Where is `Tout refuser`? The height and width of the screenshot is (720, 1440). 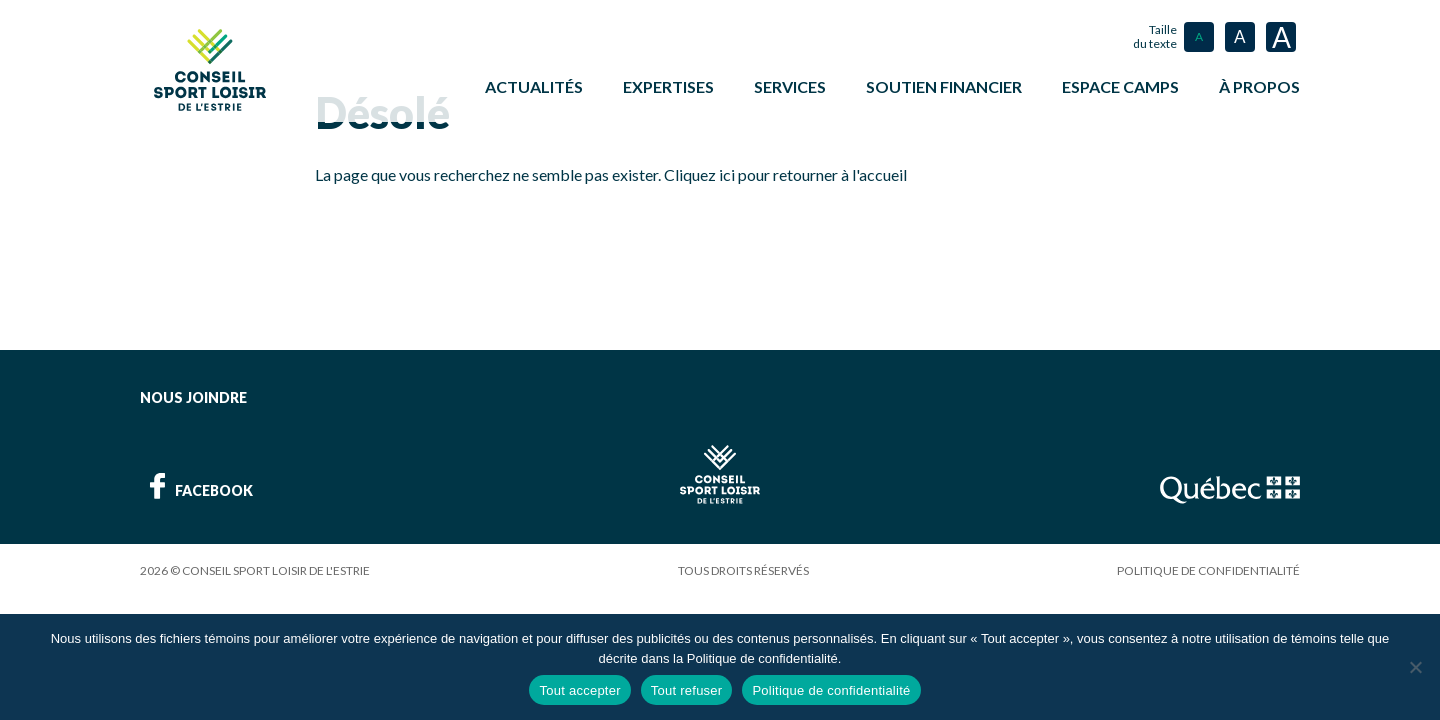
Tout refuser is located at coordinates (687, 690).